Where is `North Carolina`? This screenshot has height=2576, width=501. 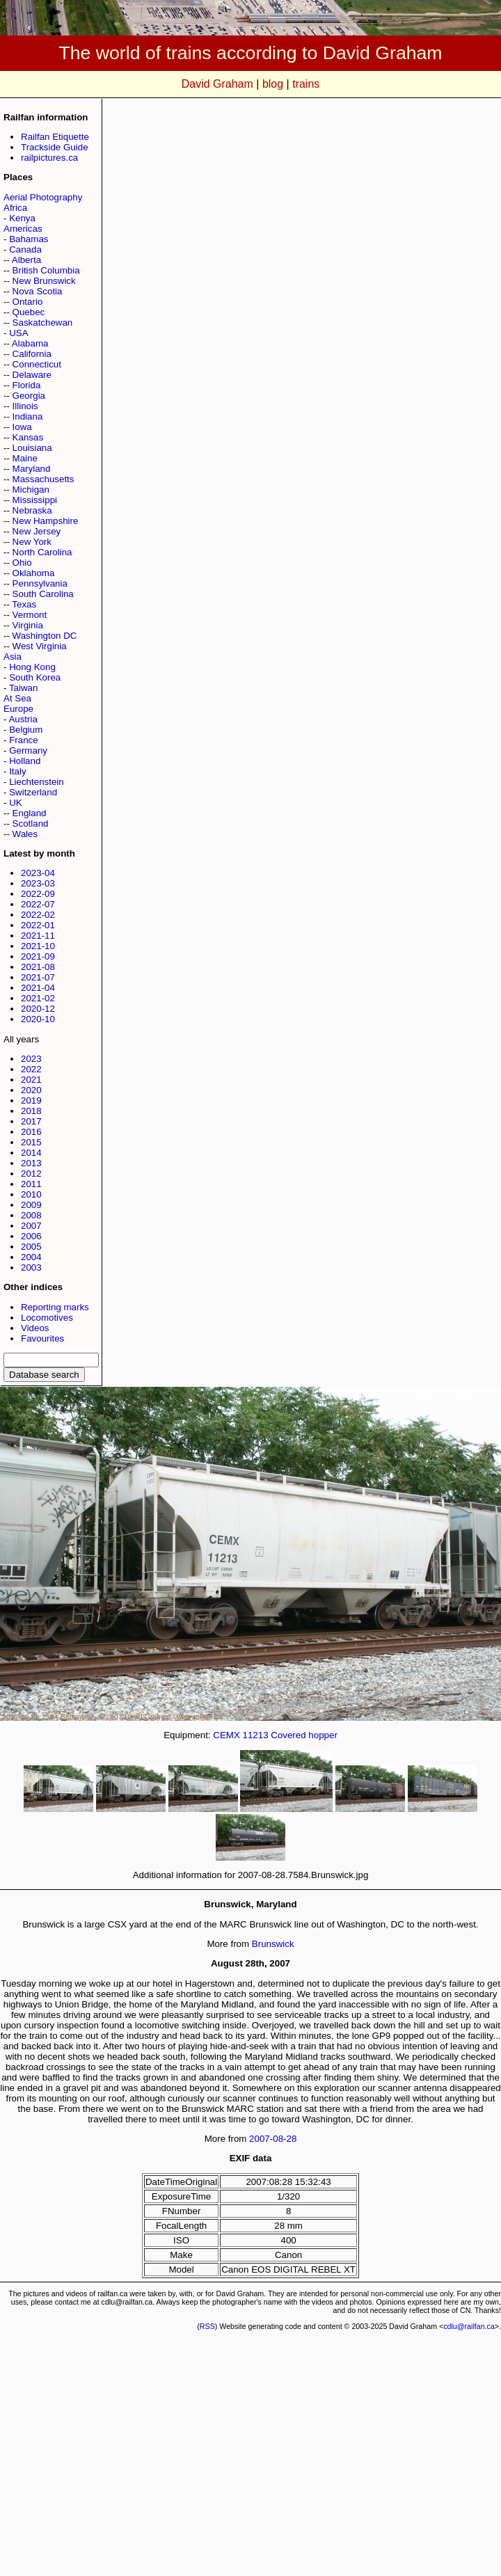
North Carolina is located at coordinates (42, 552).